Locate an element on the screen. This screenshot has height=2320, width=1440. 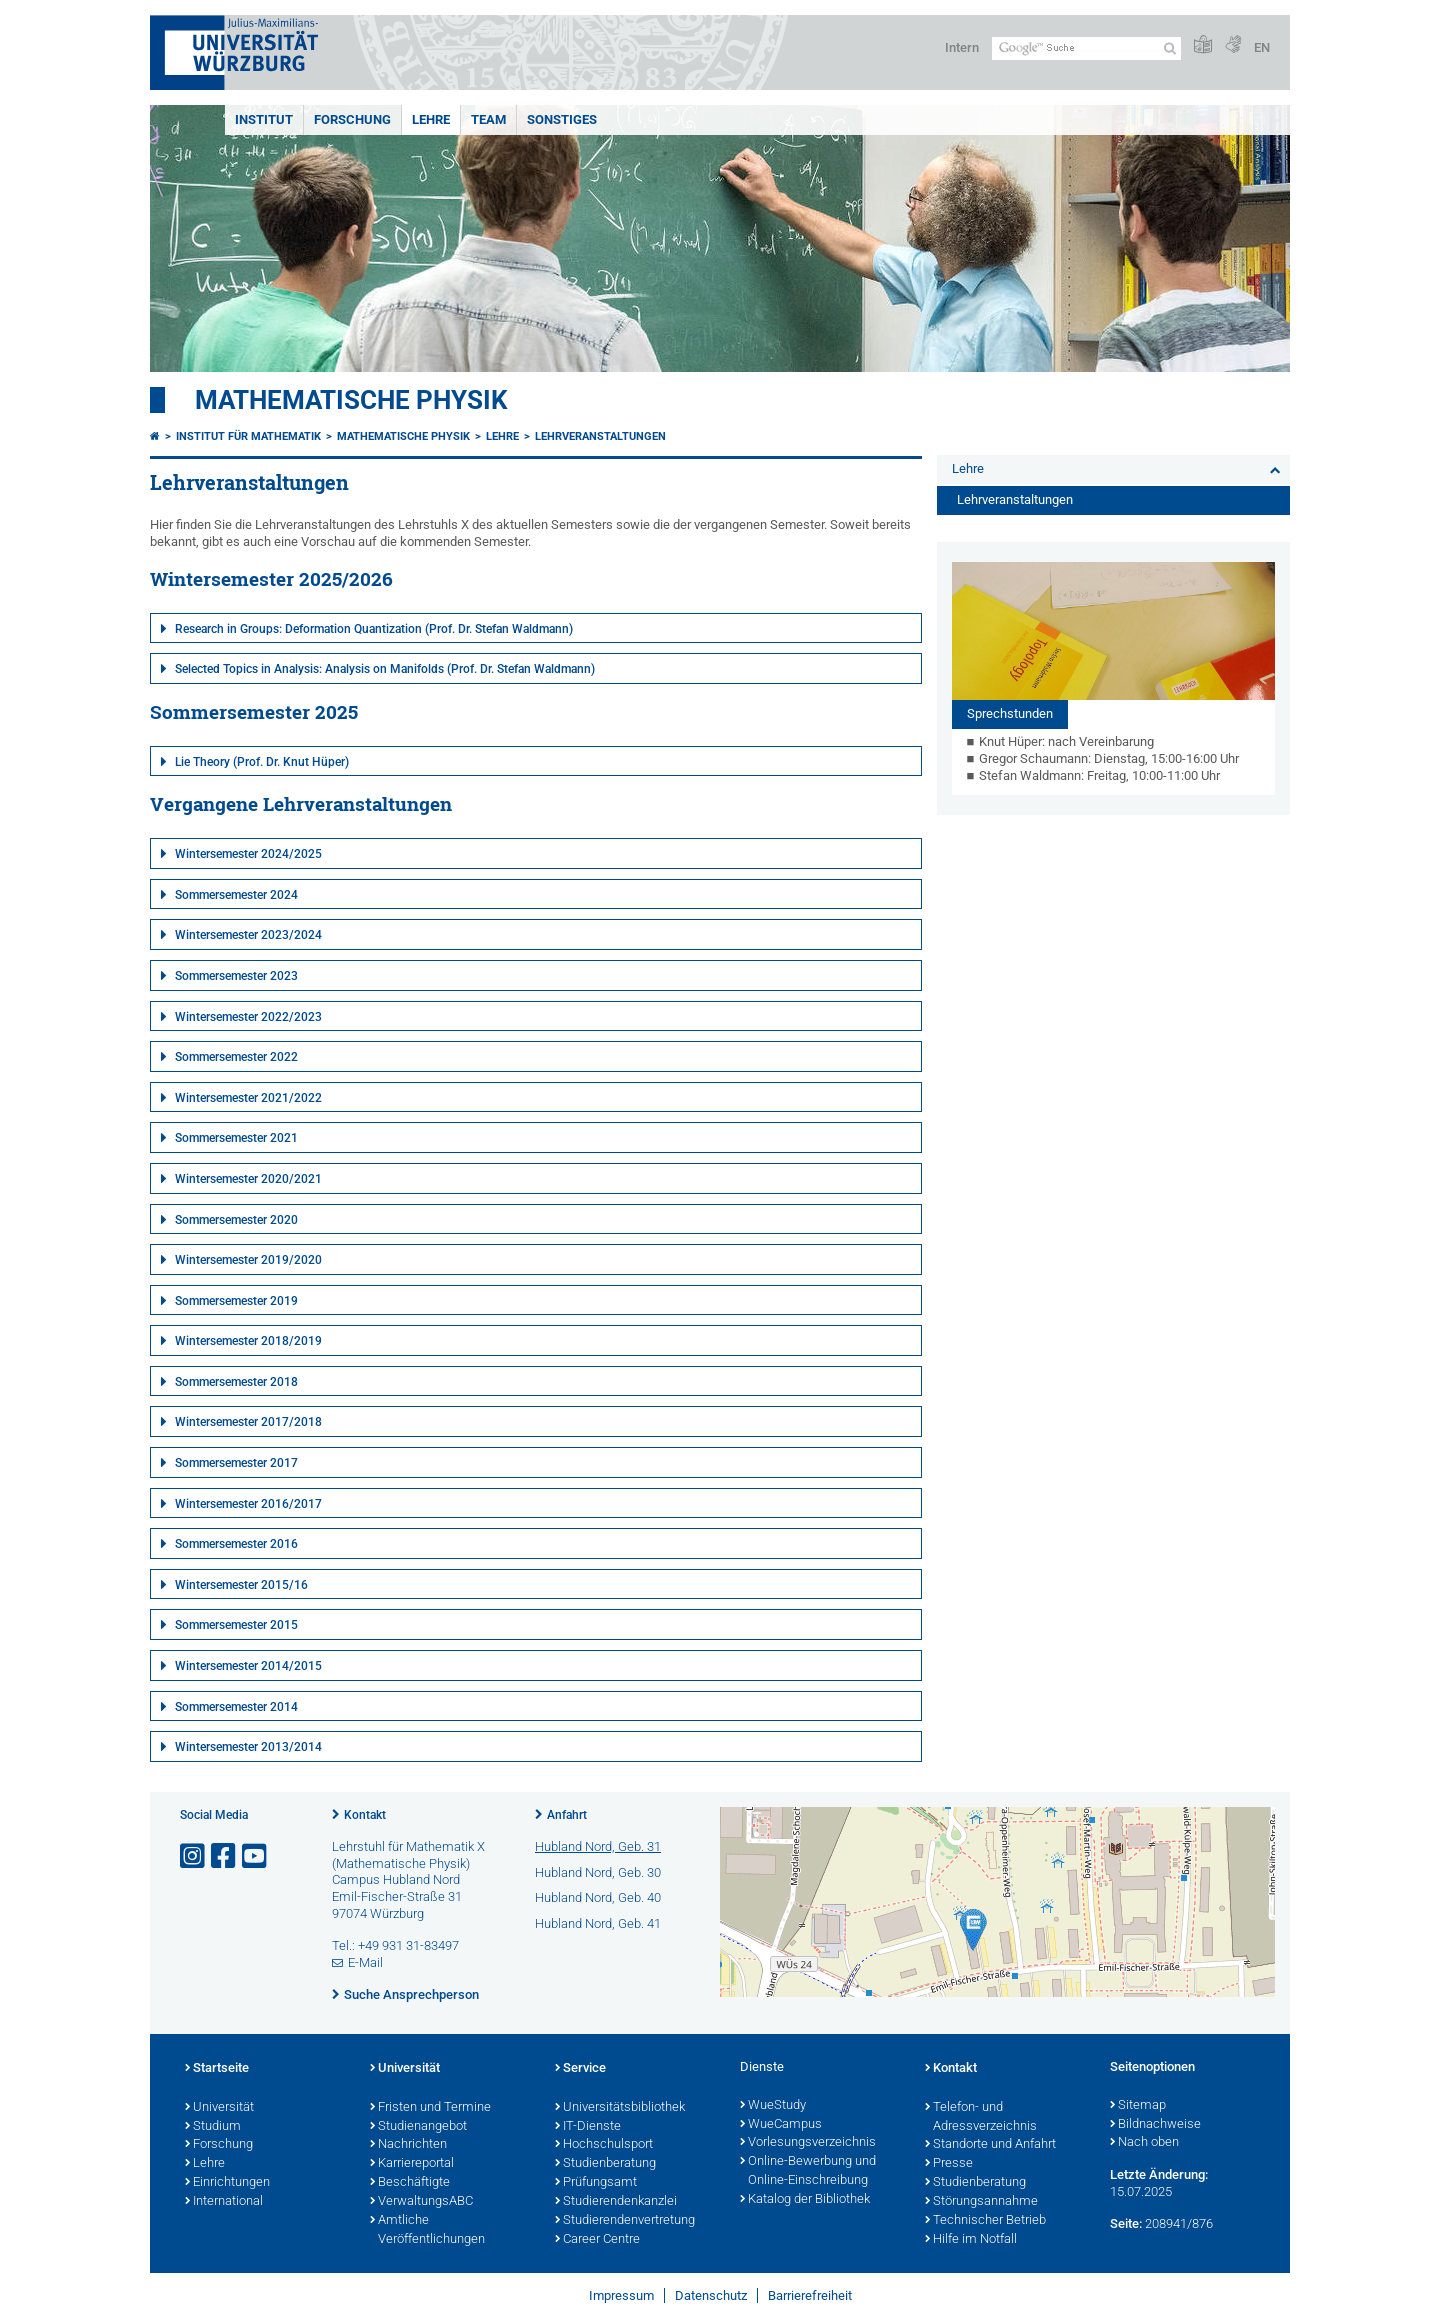
WueCampus is located at coordinates (781, 2125).